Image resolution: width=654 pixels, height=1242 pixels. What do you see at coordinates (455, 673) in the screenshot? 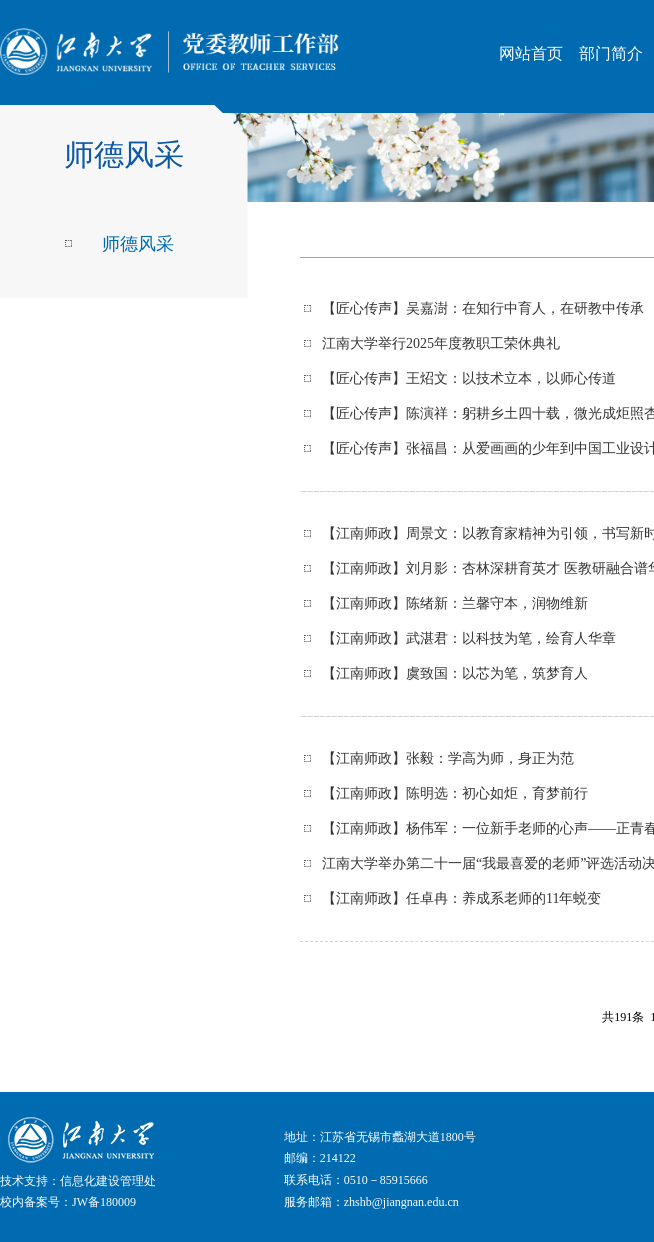
I see `【江南师政】虞致国：以芯为笔，筑梦育人` at bounding box center [455, 673].